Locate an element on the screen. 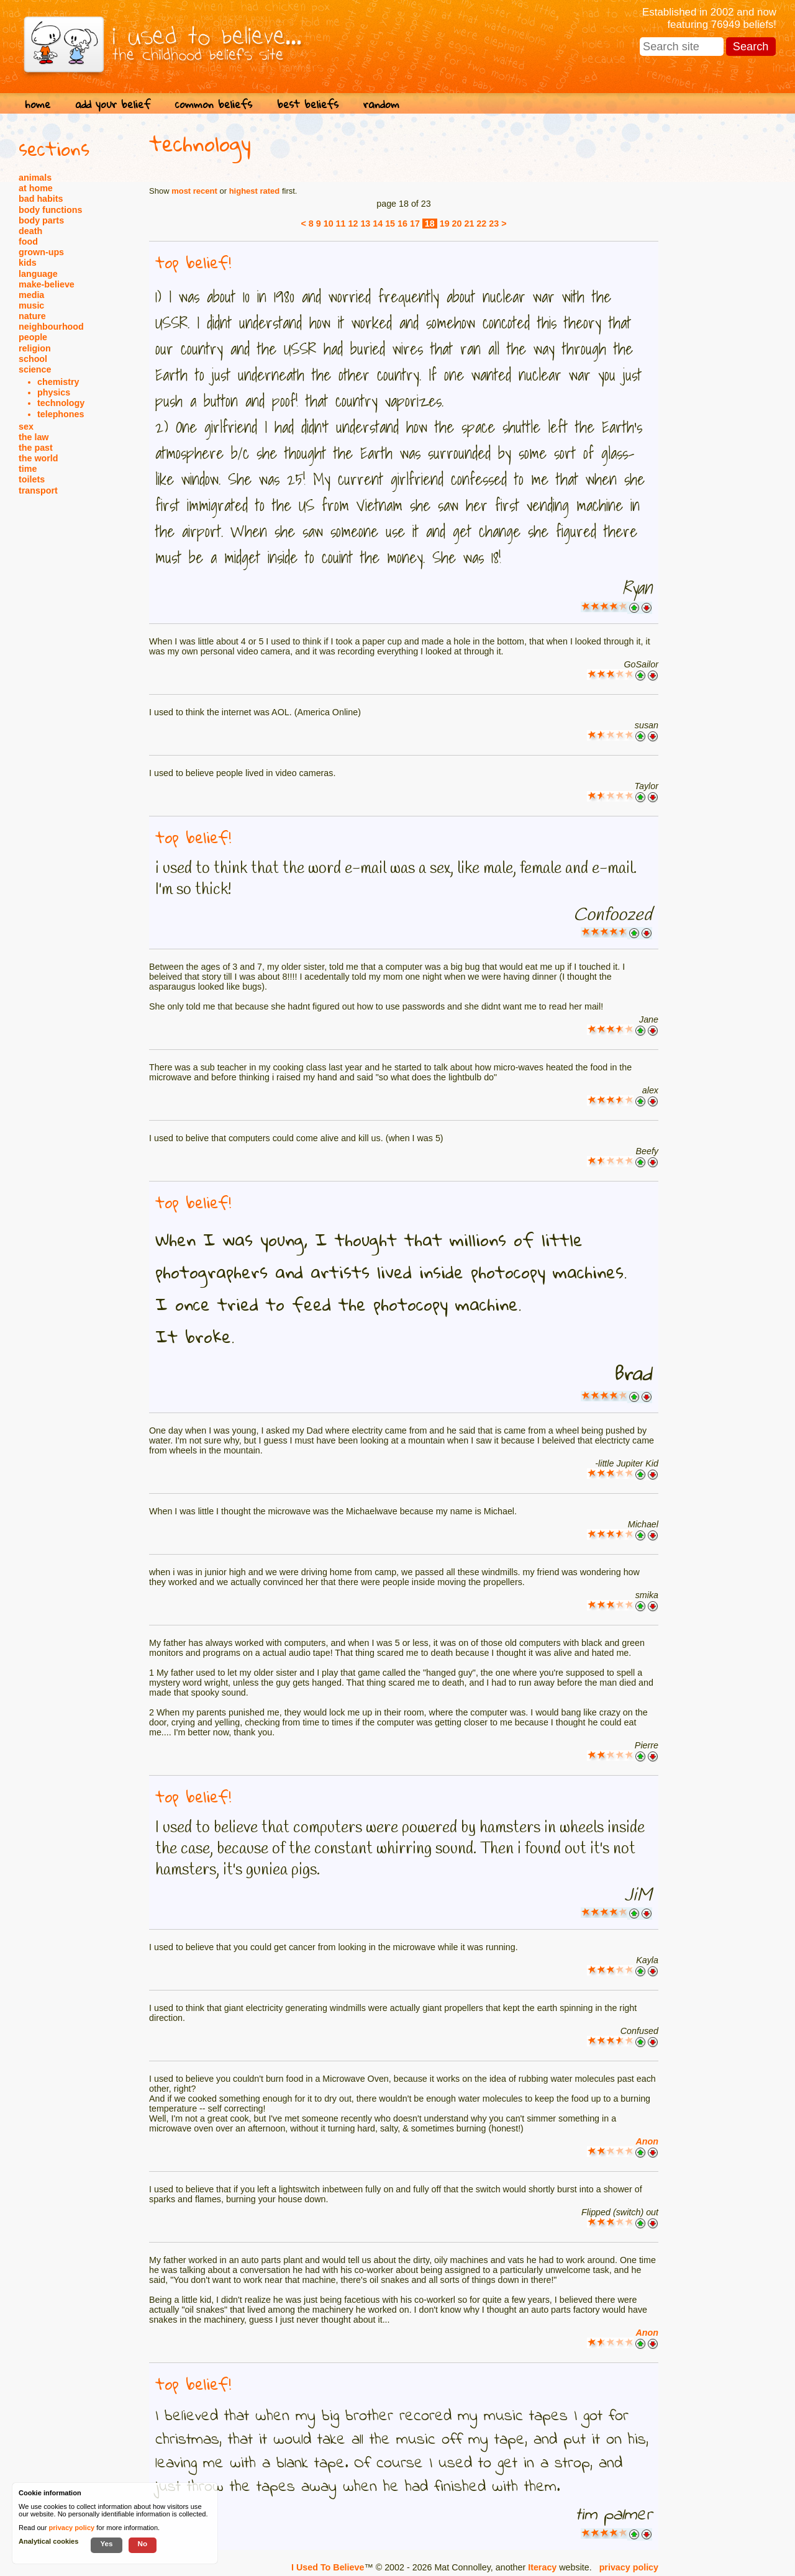 The height and width of the screenshot is (2576, 795). highest rated is located at coordinates (254, 191).